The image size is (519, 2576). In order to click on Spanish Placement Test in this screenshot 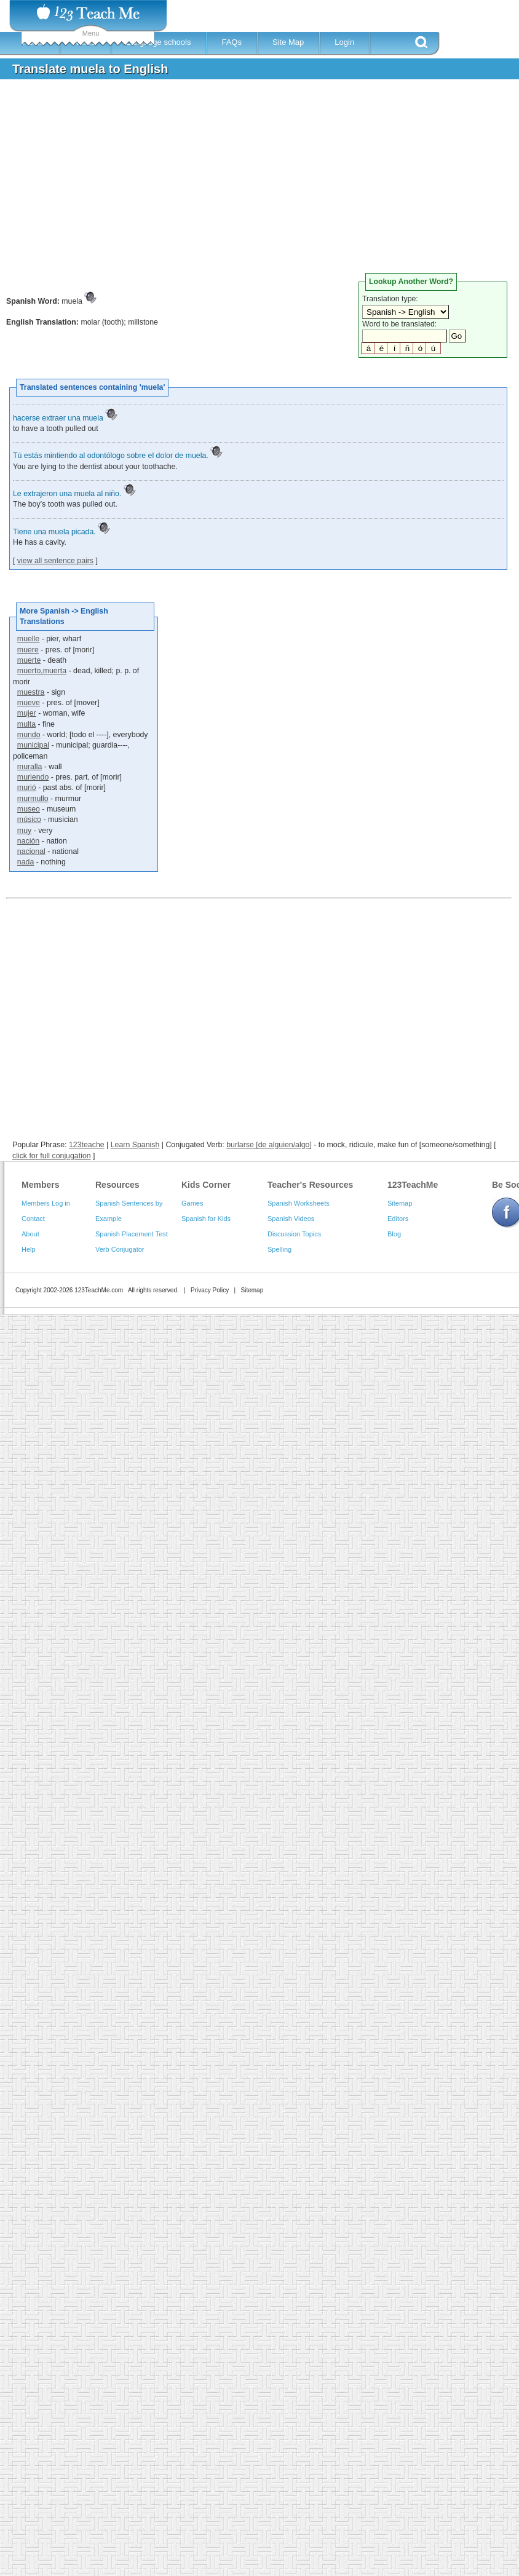, I will do `click(131, 1234)`.